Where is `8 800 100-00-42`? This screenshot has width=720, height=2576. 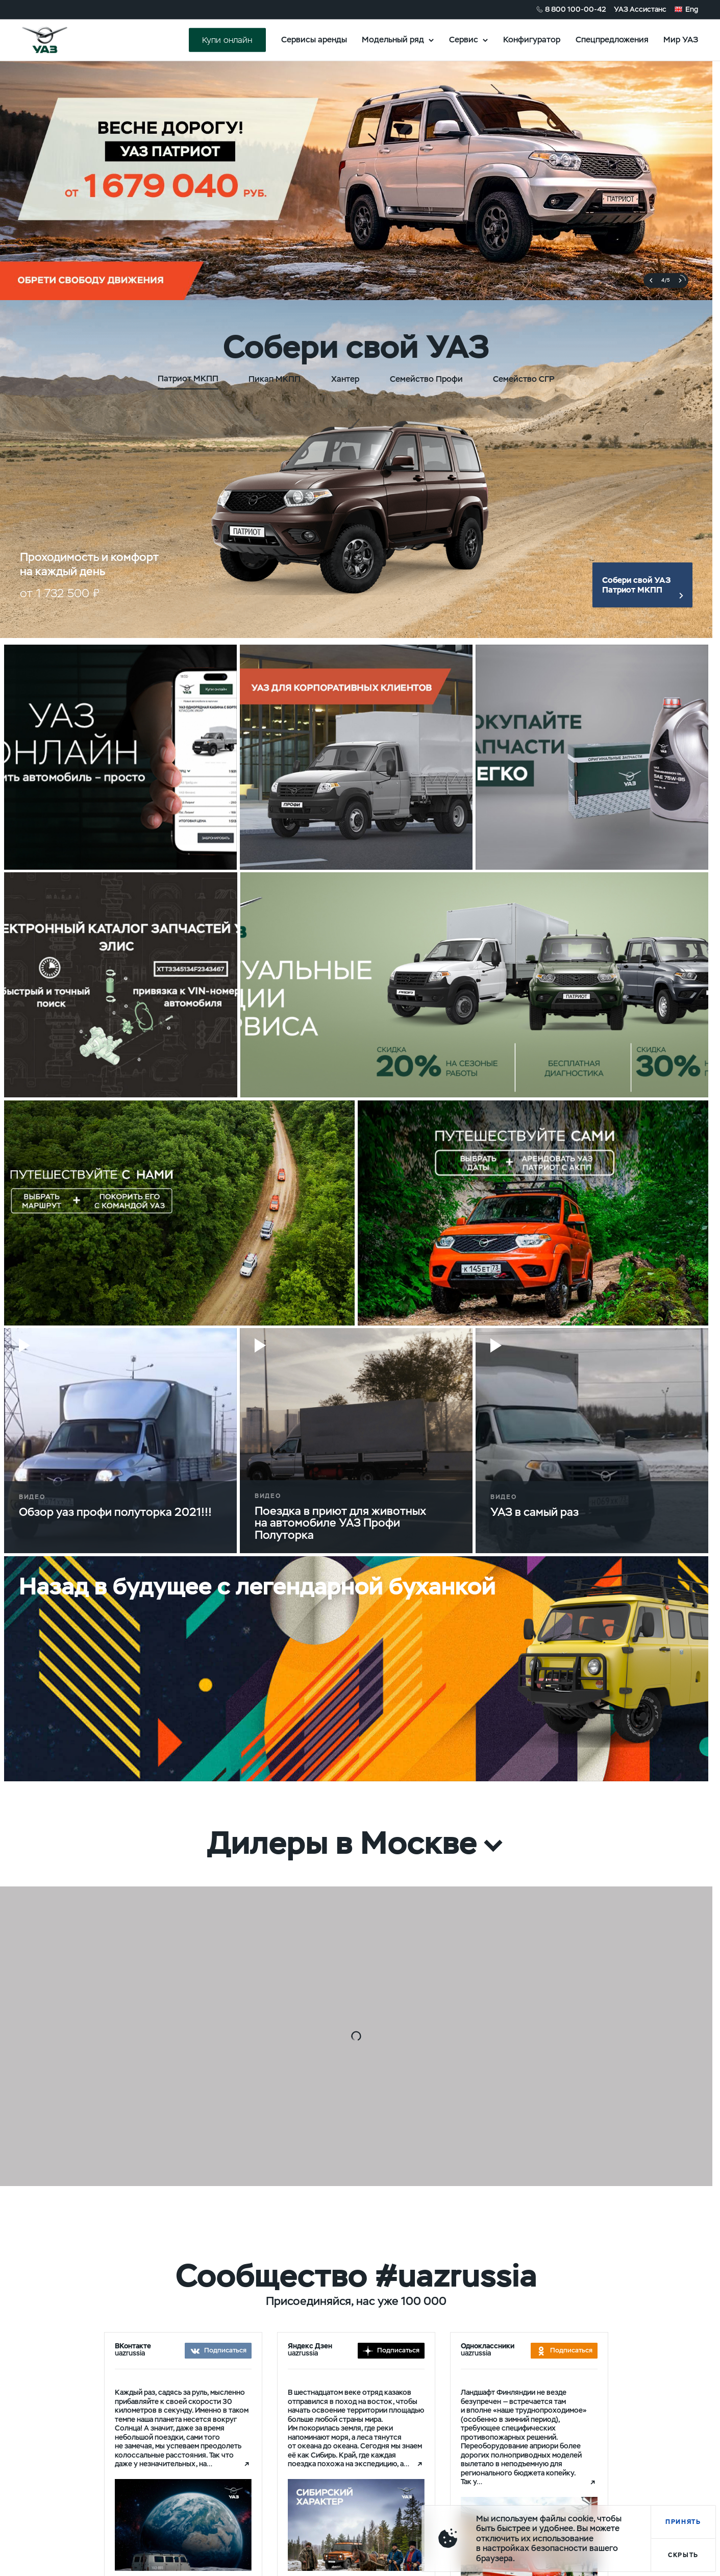 8 800 100-00-42 is located at coordinates (575, 9).